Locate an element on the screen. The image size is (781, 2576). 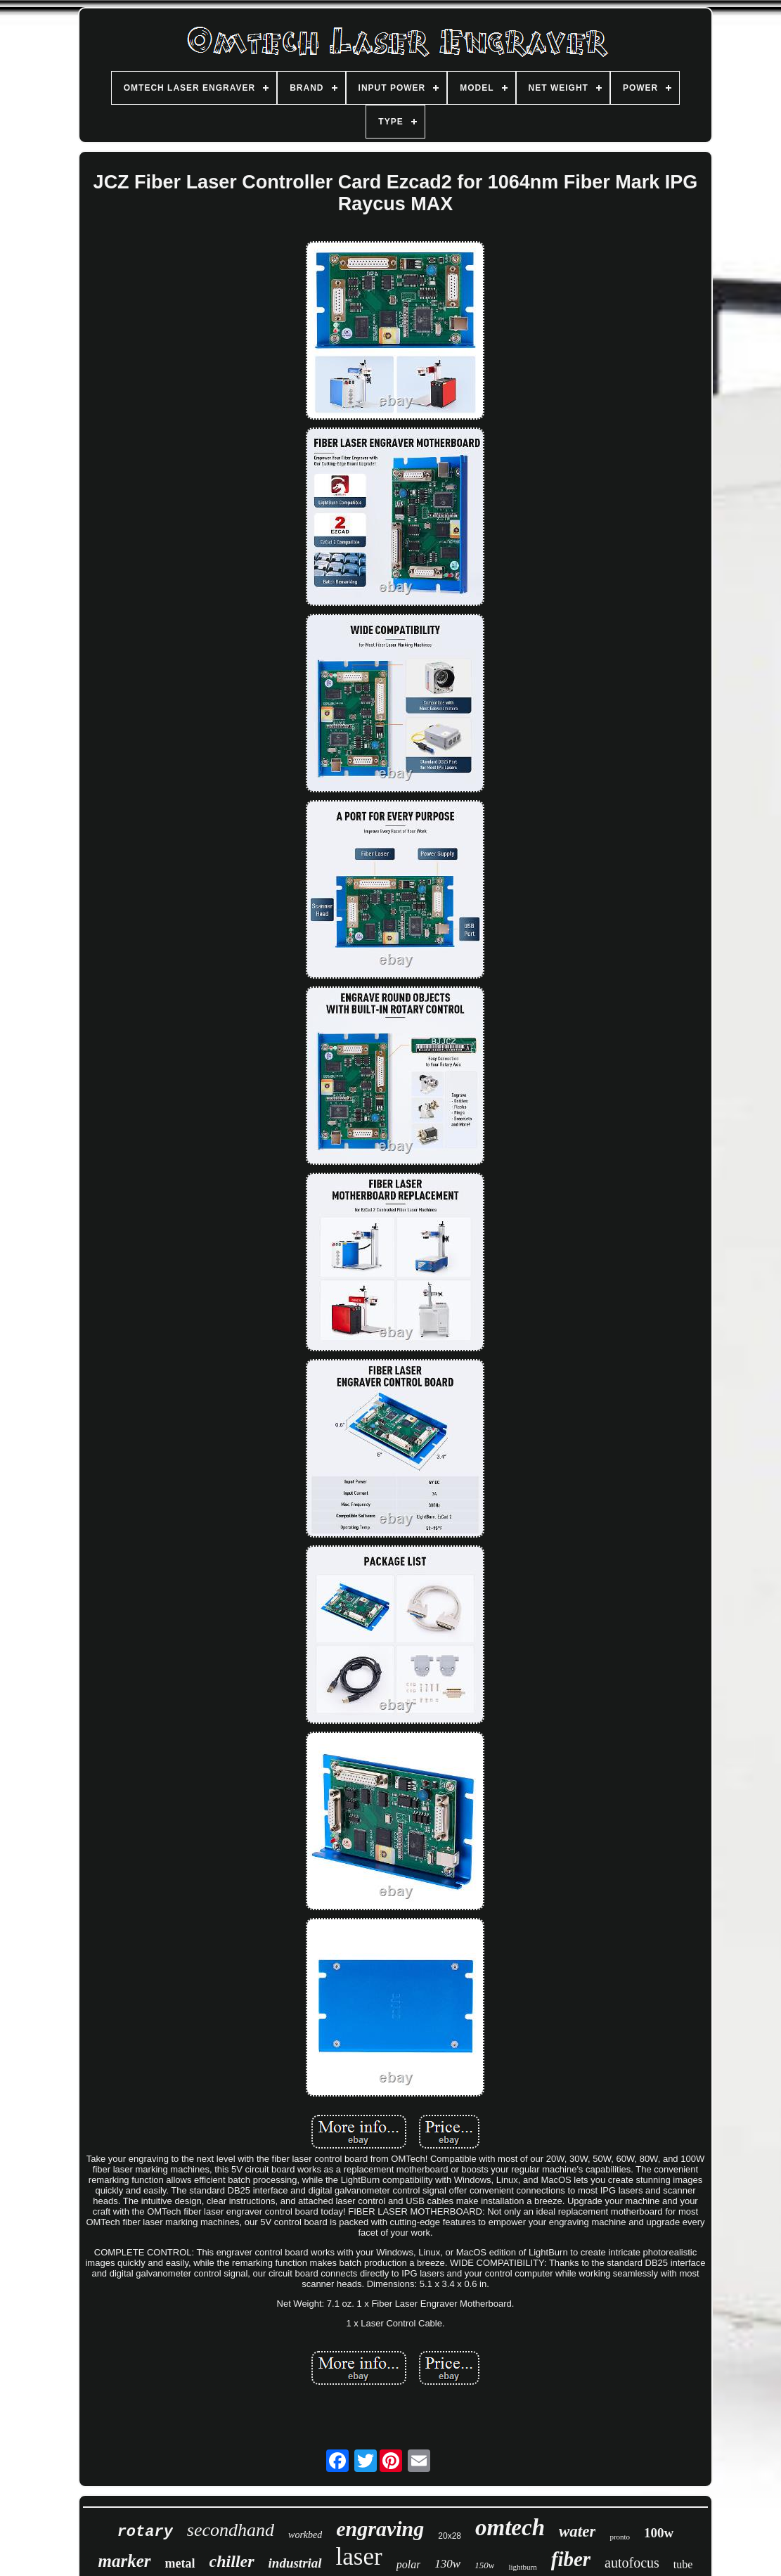
metal is located at coordinates (180, 2563).